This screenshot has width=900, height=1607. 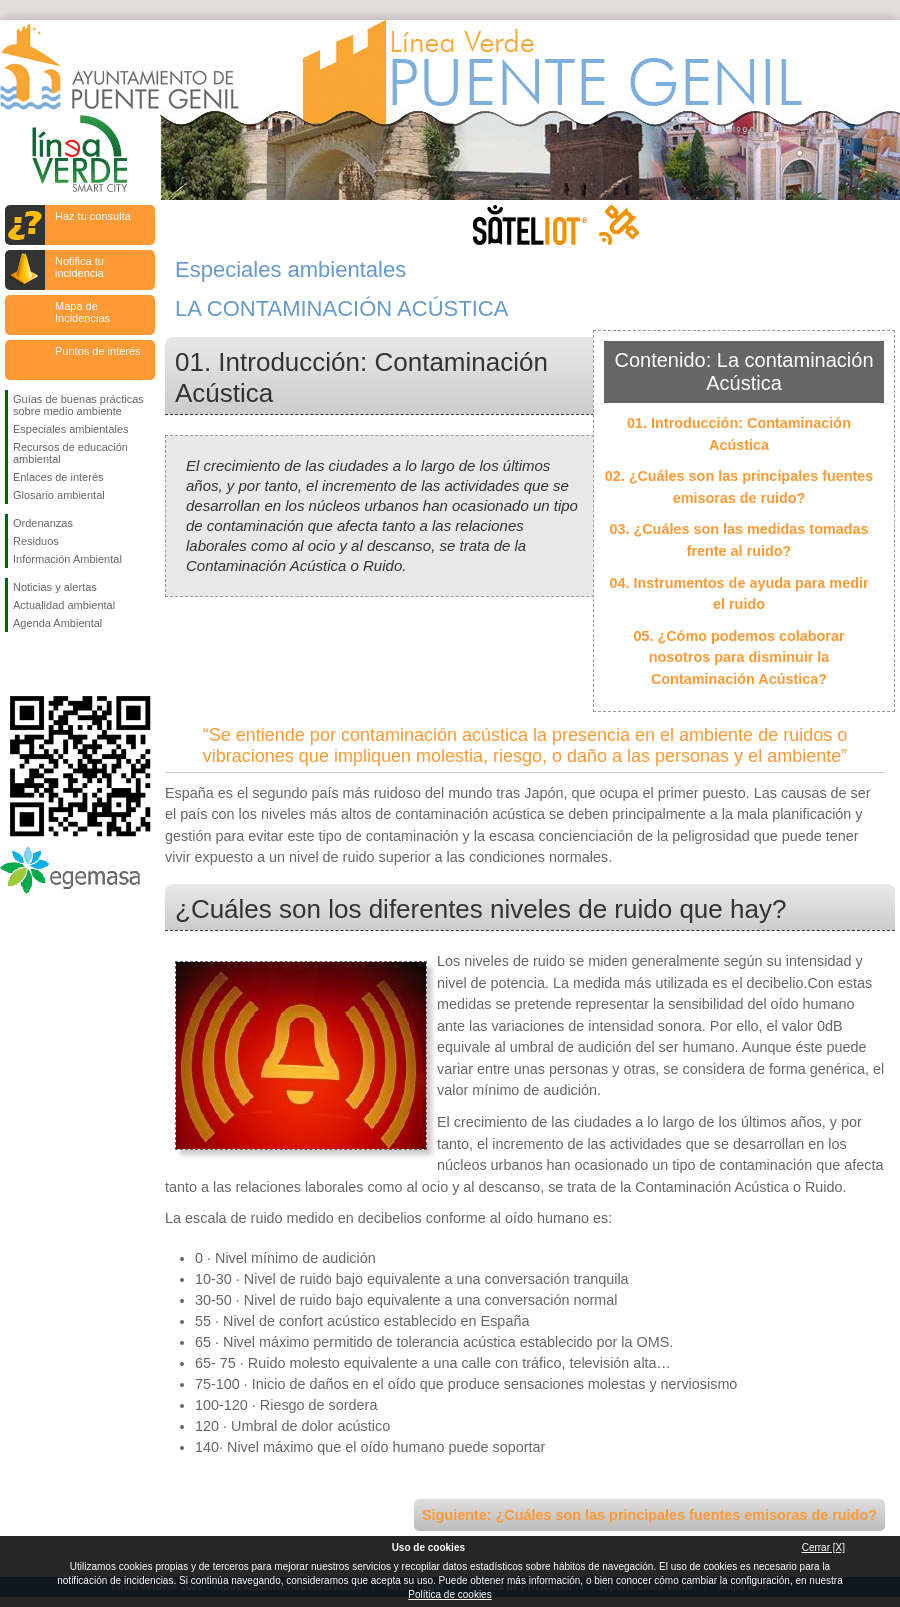 What do you see at coordinates (823, 1547) in the screenshot?
I see `Cerrar [X]` at bounding box center [823, 1547].